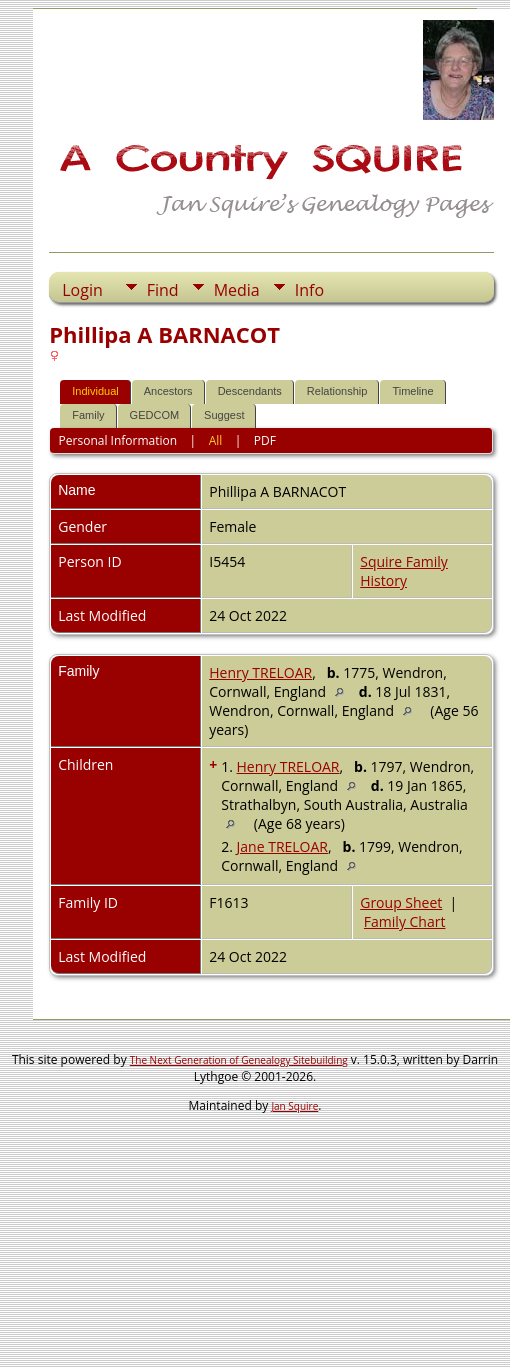 The height and width of the screenshot is (1368, 510). Describe the element at coordinates (337, 391) in the screenshot. I see `Relationship` at that location.